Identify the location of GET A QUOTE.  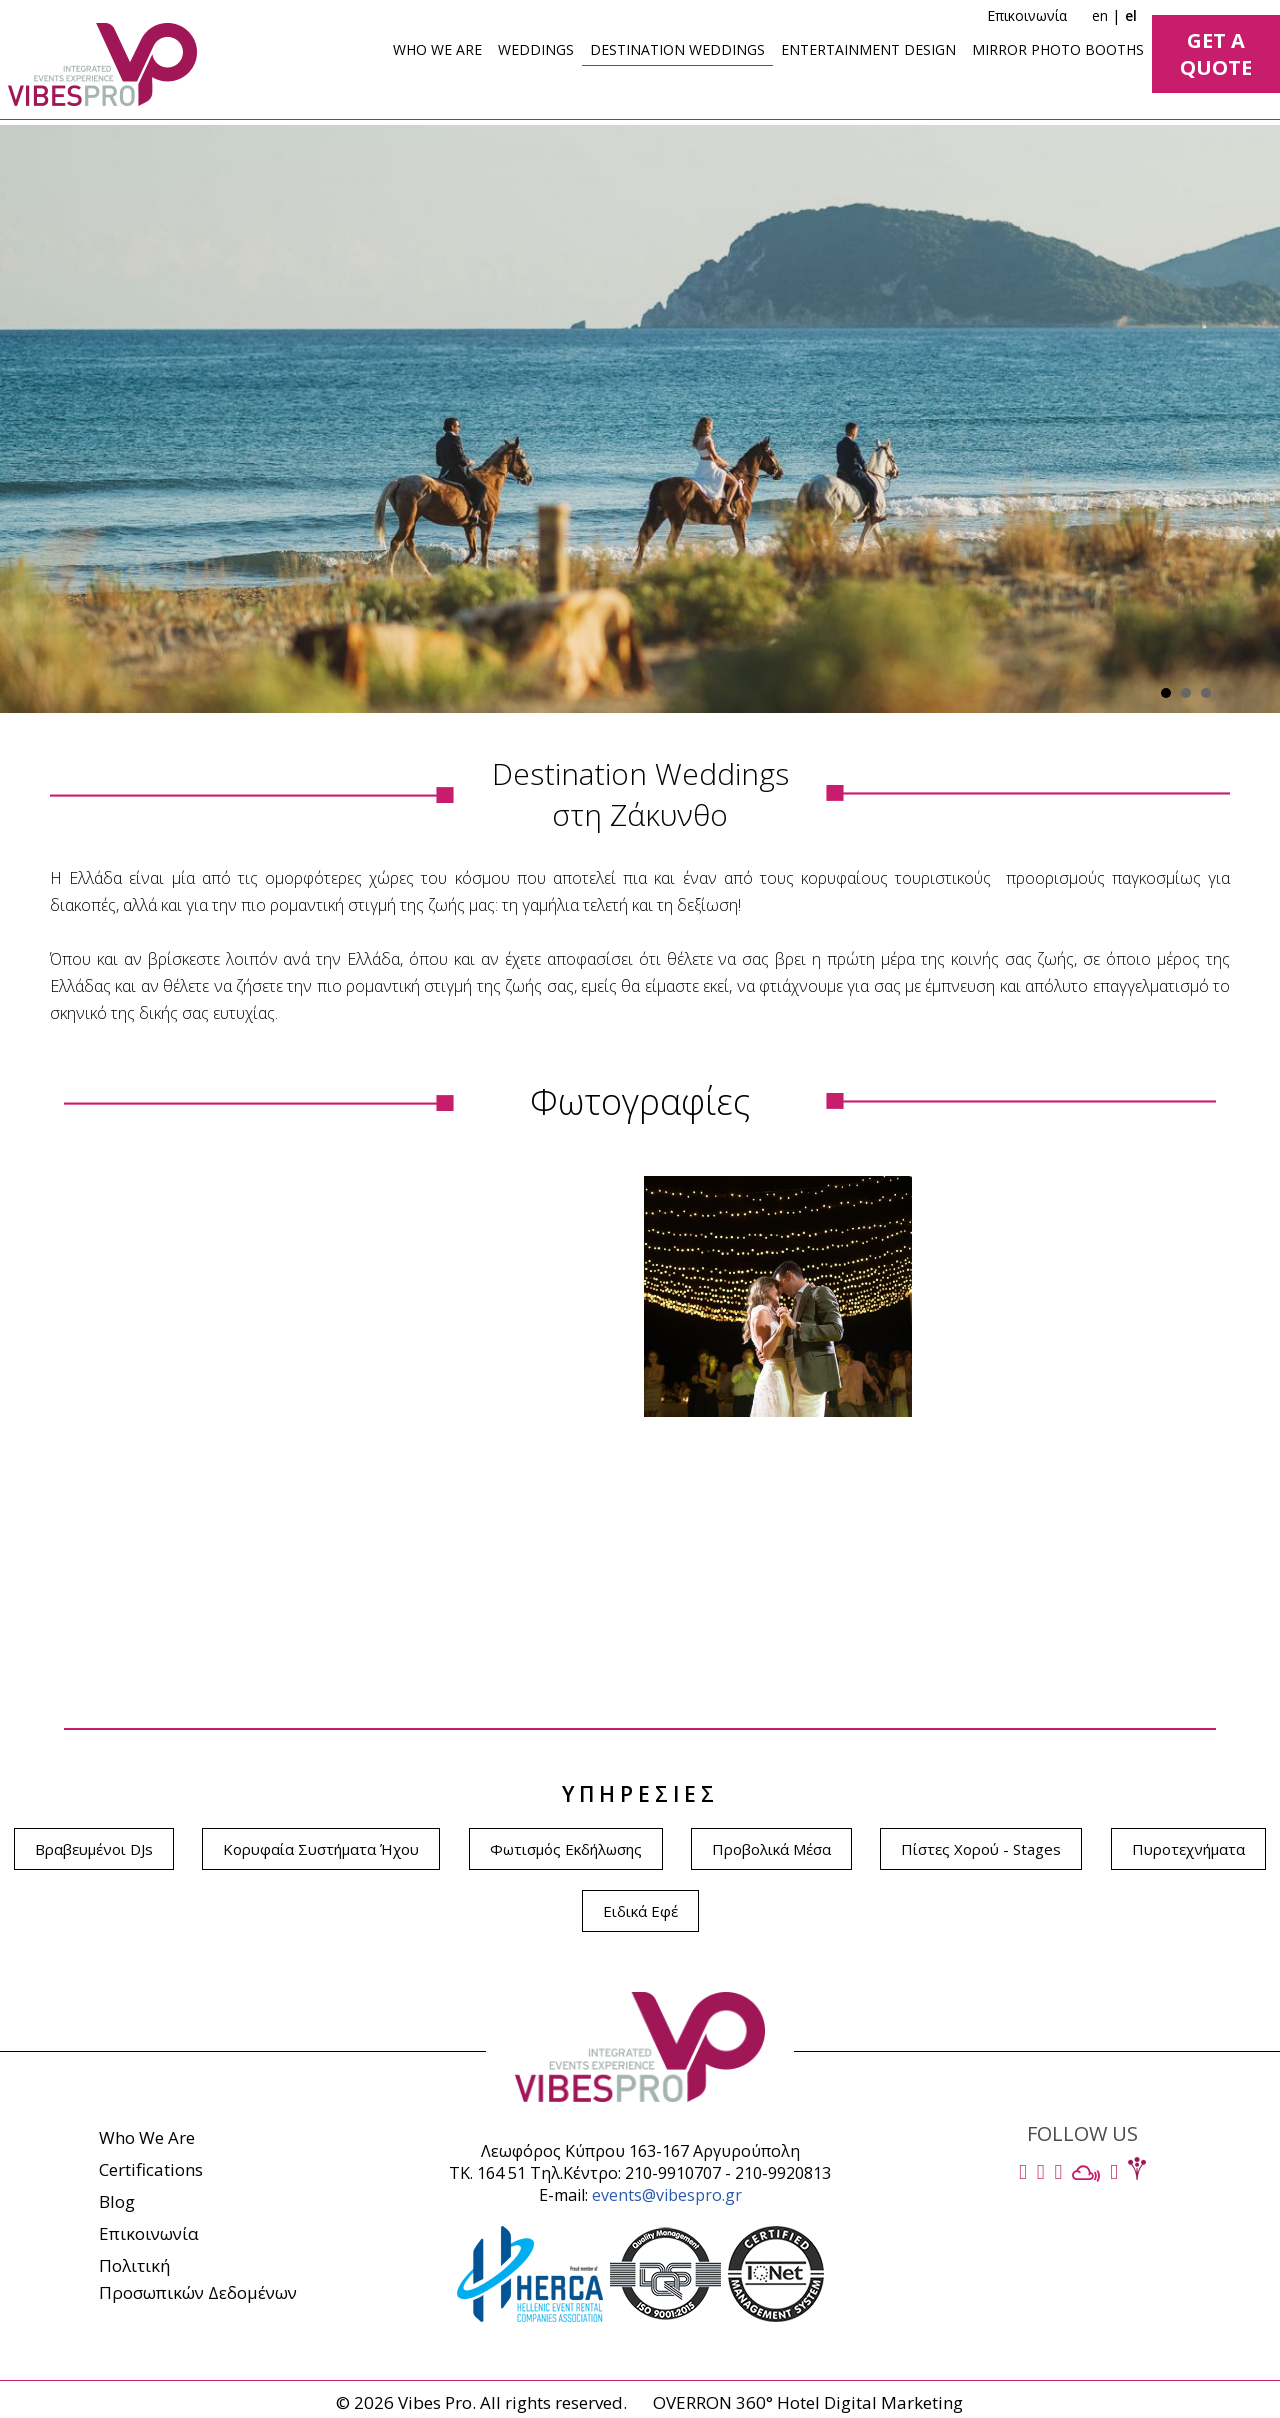
(1216, 54).